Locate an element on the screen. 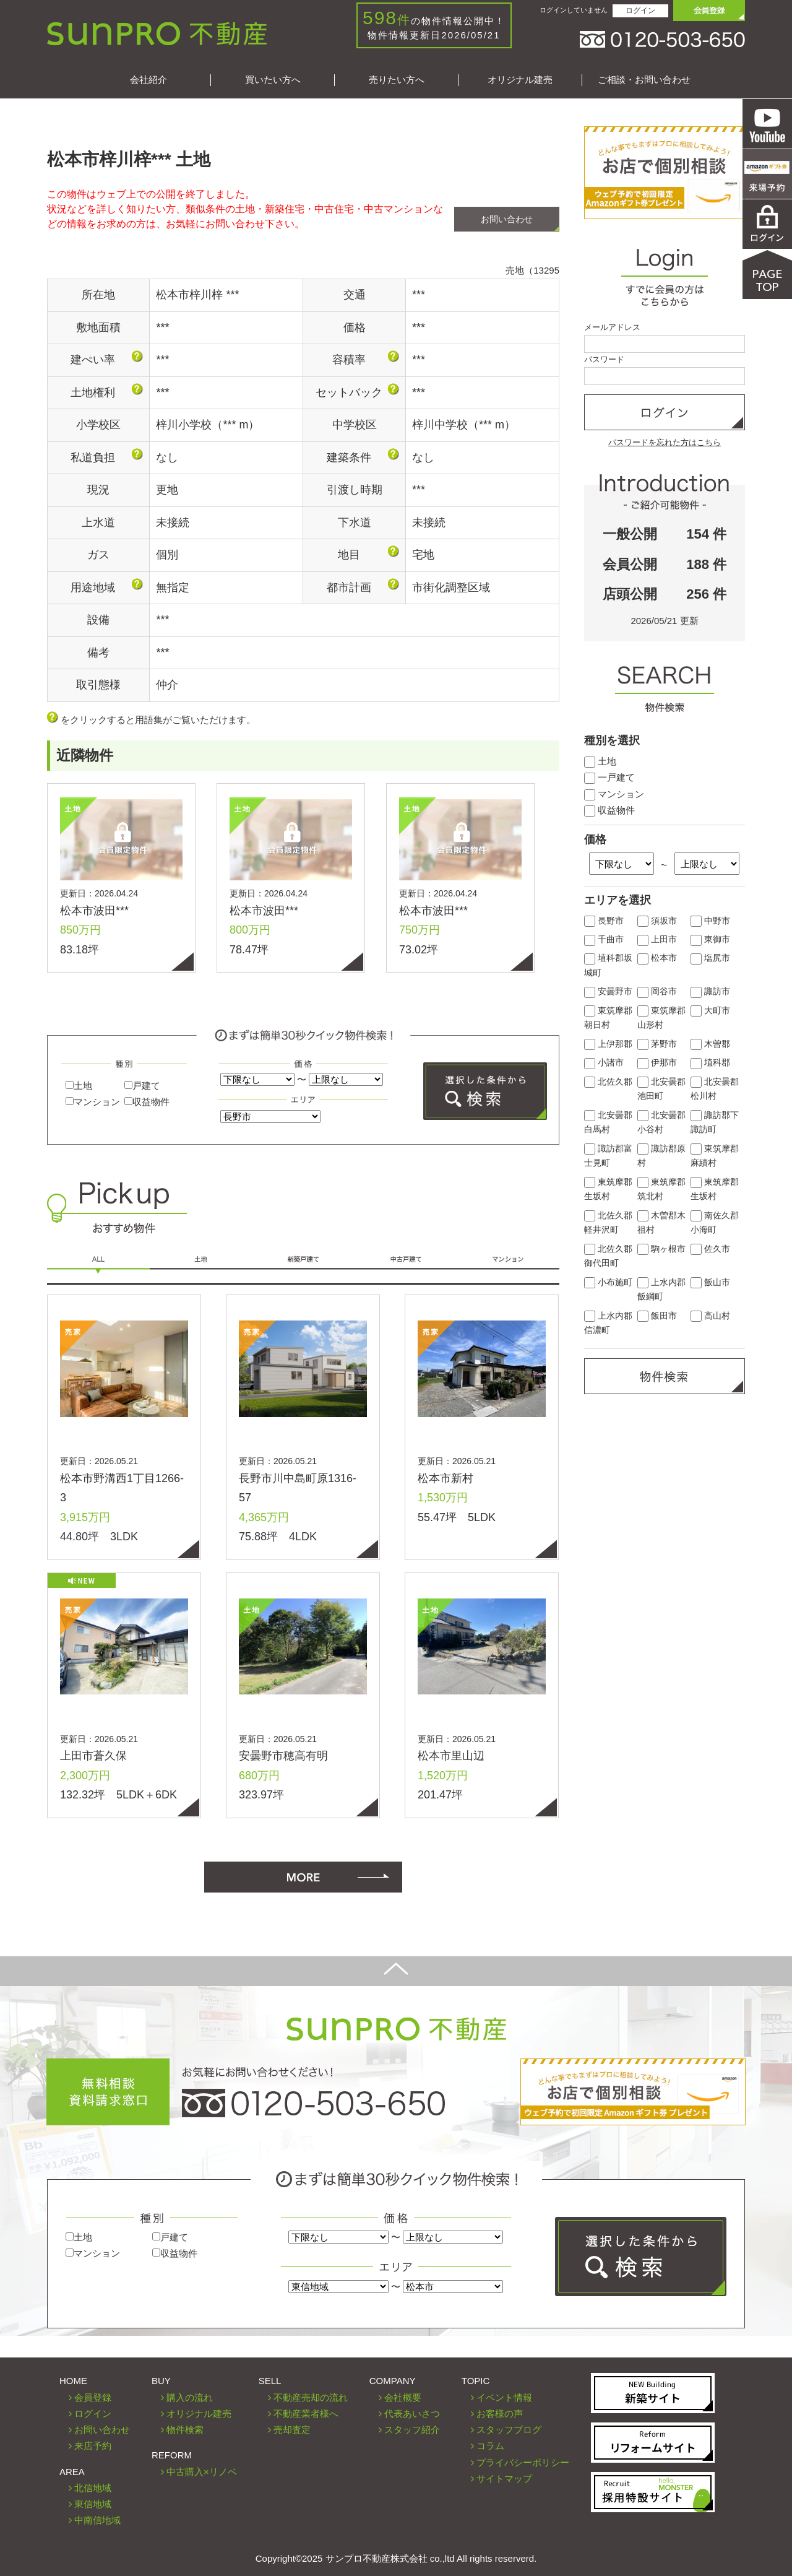 The image size is (792, 2576). 北佐久郡 is located at coordinates (608, 1081).